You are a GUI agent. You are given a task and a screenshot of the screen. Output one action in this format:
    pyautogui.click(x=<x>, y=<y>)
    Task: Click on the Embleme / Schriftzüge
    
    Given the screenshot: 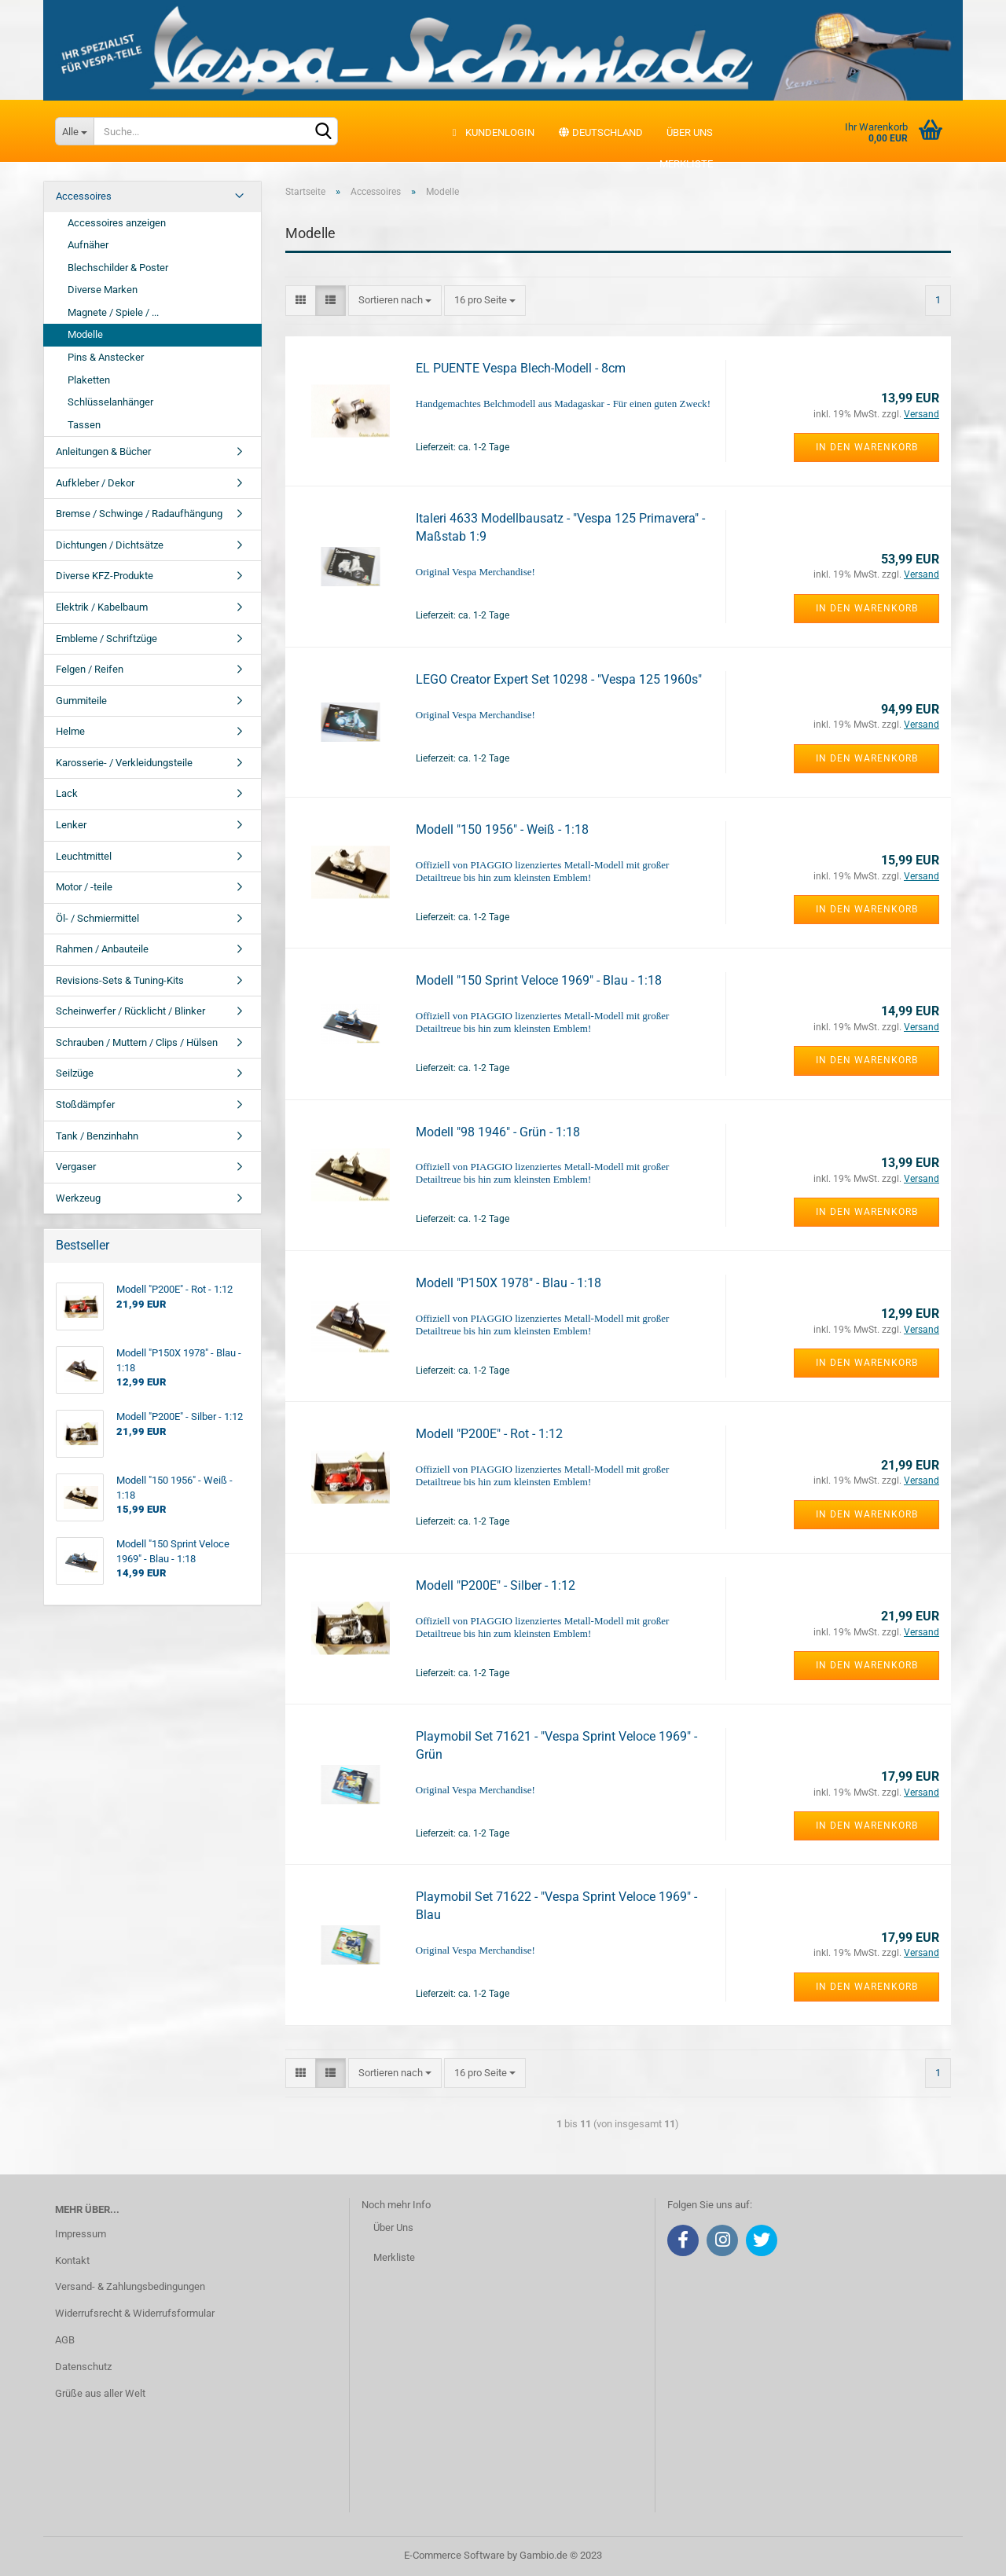 What is the action you would take?
    pyautogui.click(x=106, y=638)
    